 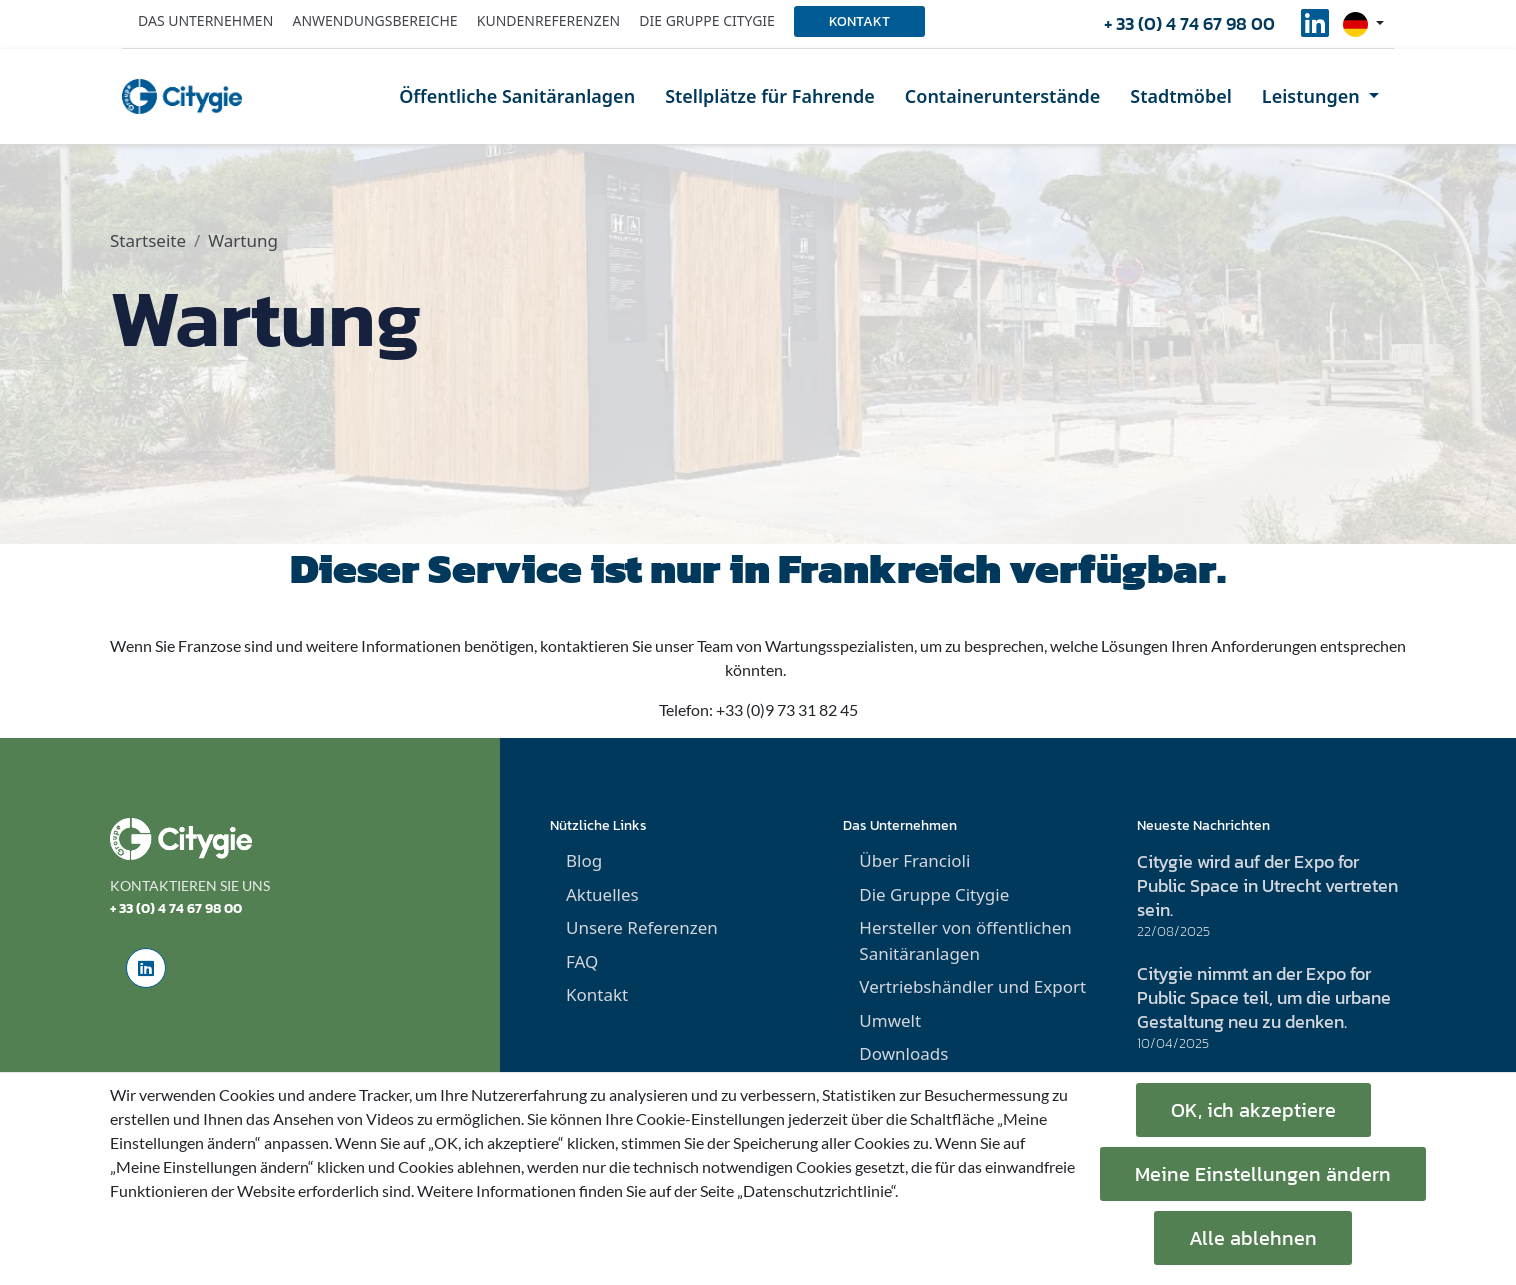 I want to click on Umwelt, so click(x=890, y=1020).